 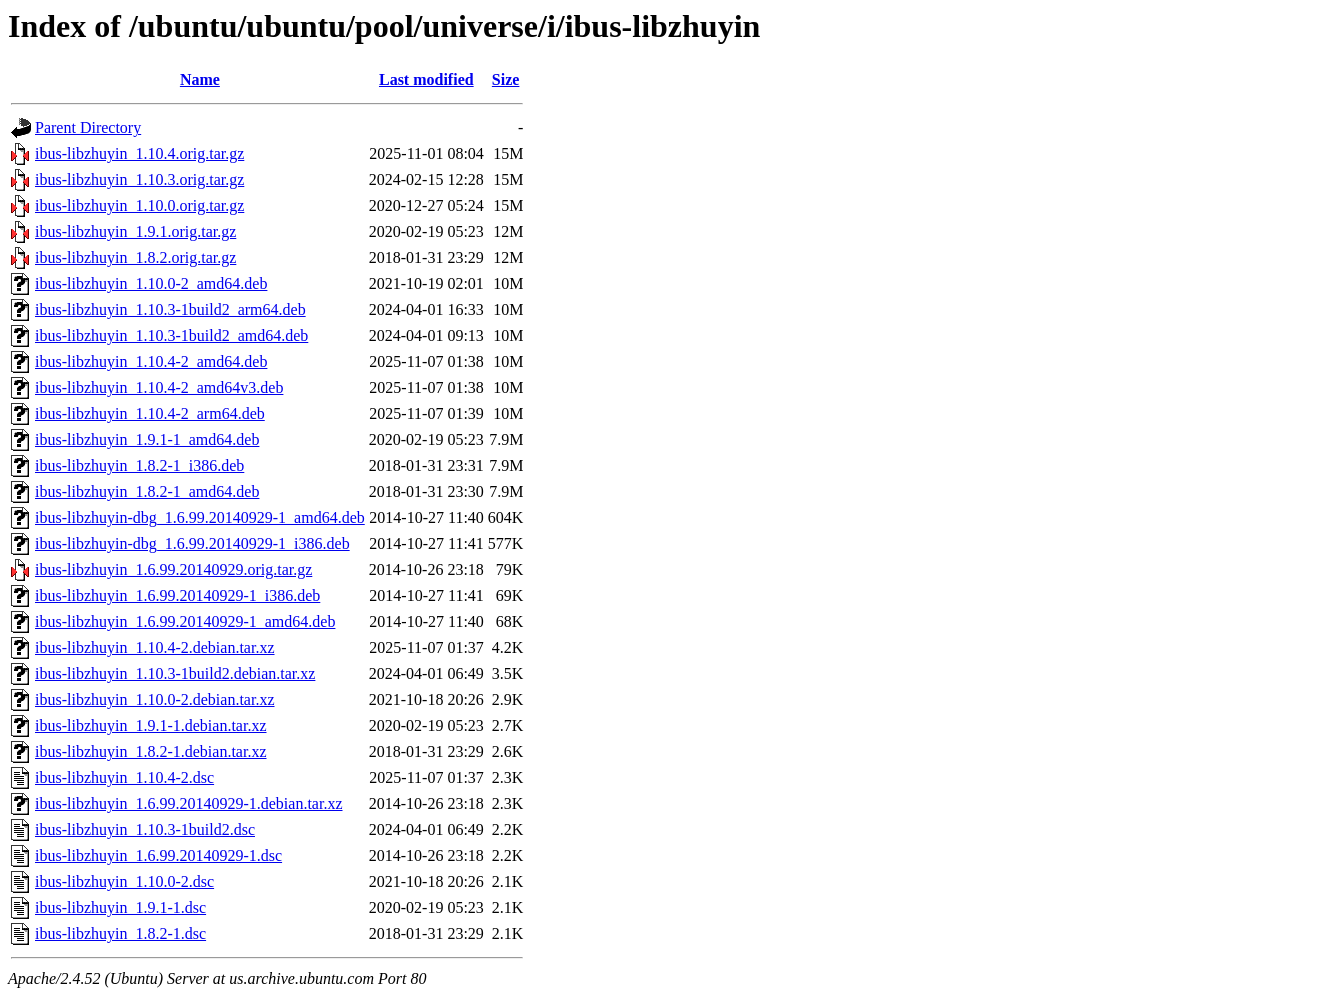 What do you see at coordinates (175, 673) in the screenshot?
I see `ibus-libzhuyin_1.10.3-1build2.debian.tar.xz` at bounding box center [175, 673].